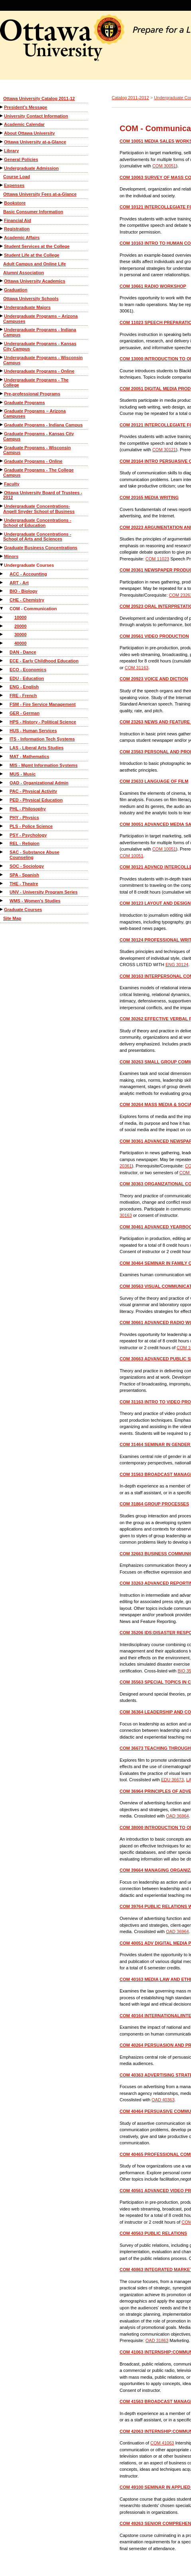  What do you see at coordinates (2, 591) in the screenshot?
I see `[Show More of BIO - Biology]` at bounding box center [2, 591].